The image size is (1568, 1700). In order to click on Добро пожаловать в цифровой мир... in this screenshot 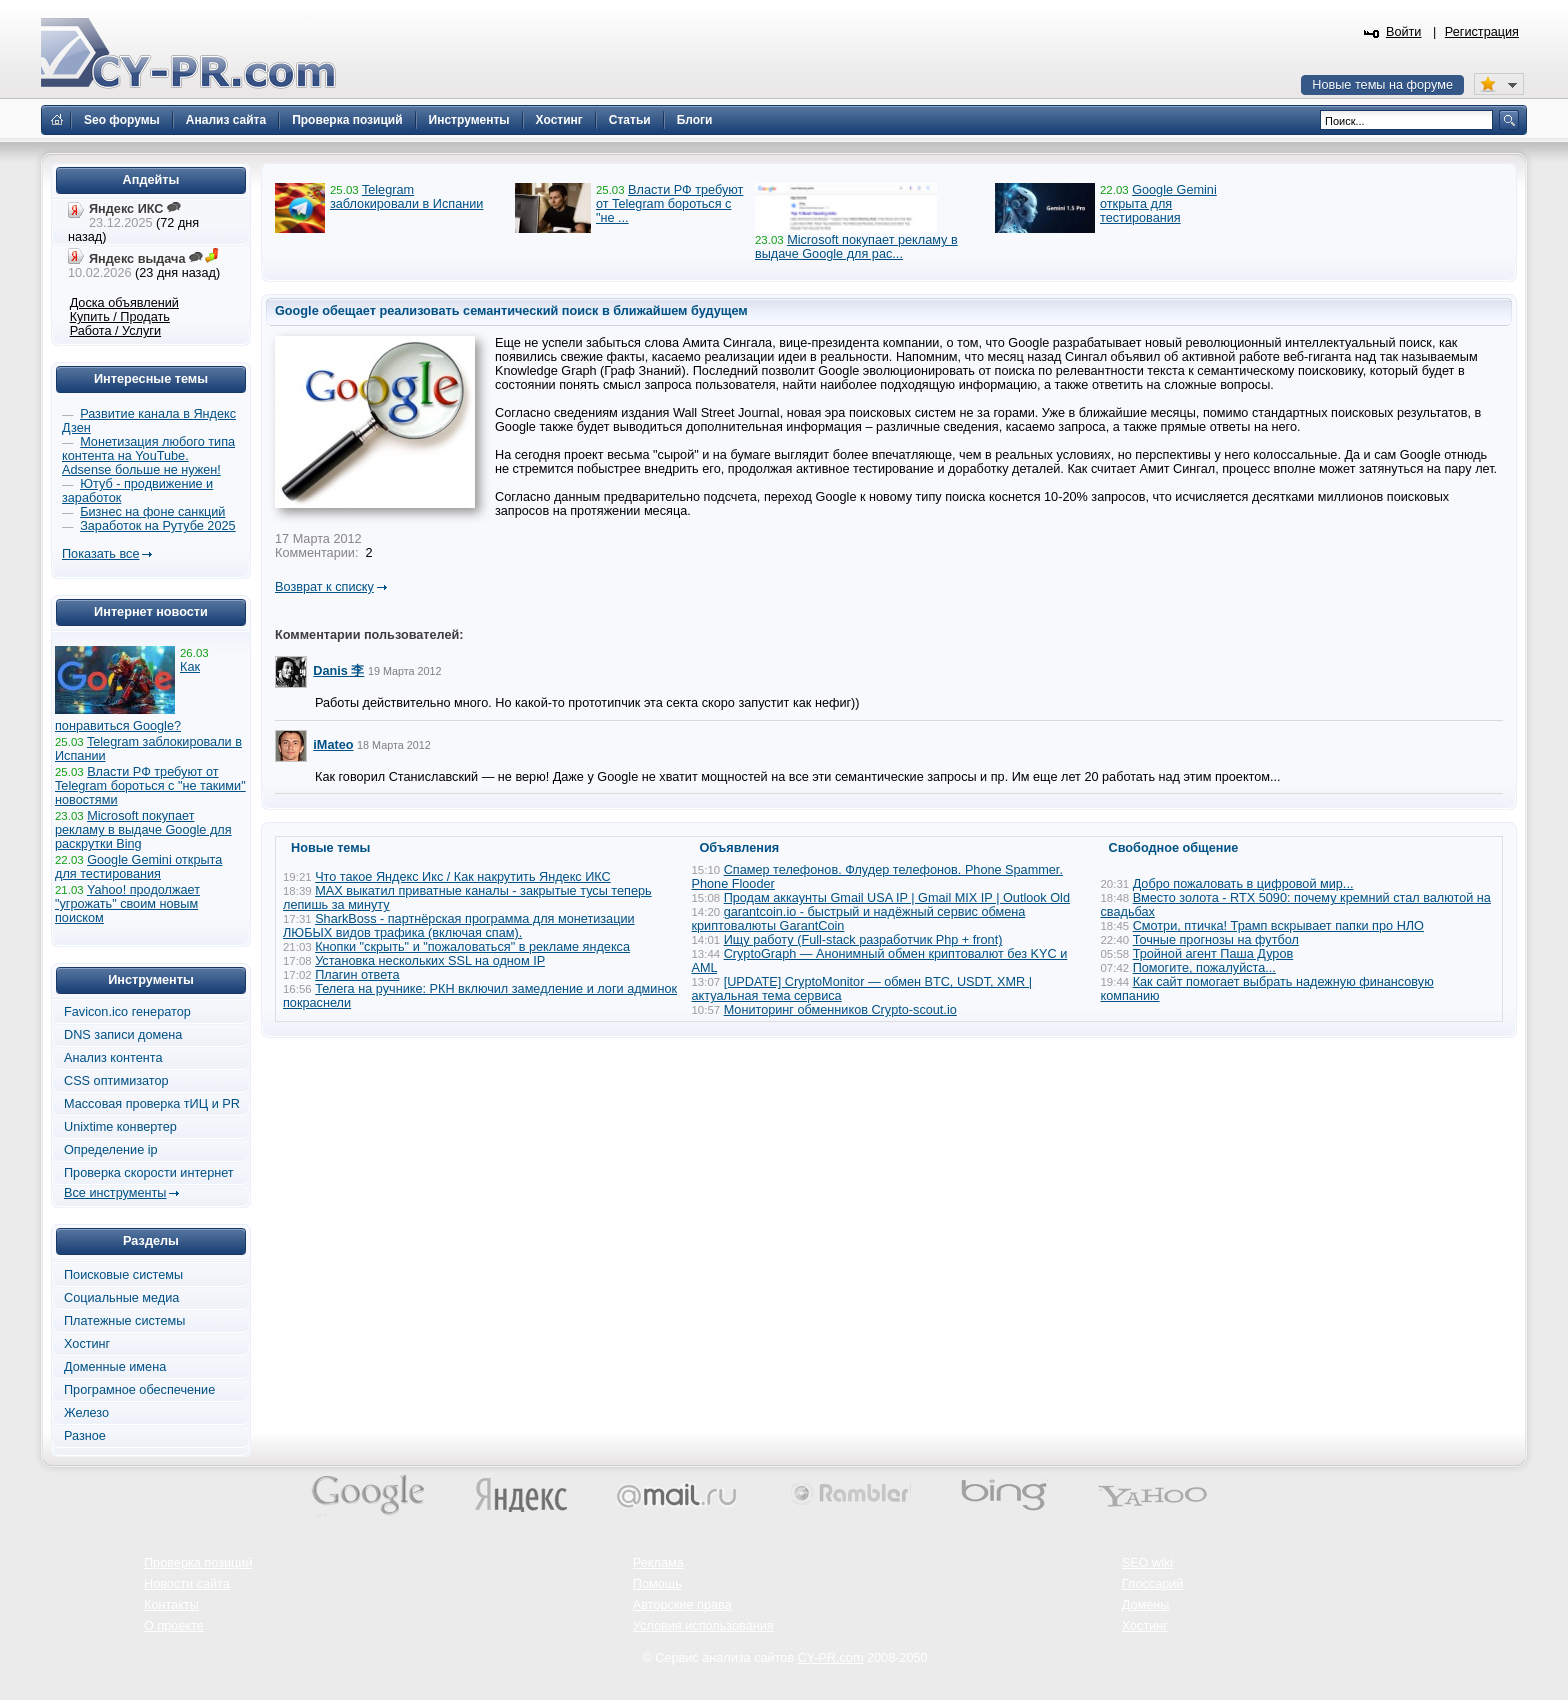, I will do `click(1243, 884)`.